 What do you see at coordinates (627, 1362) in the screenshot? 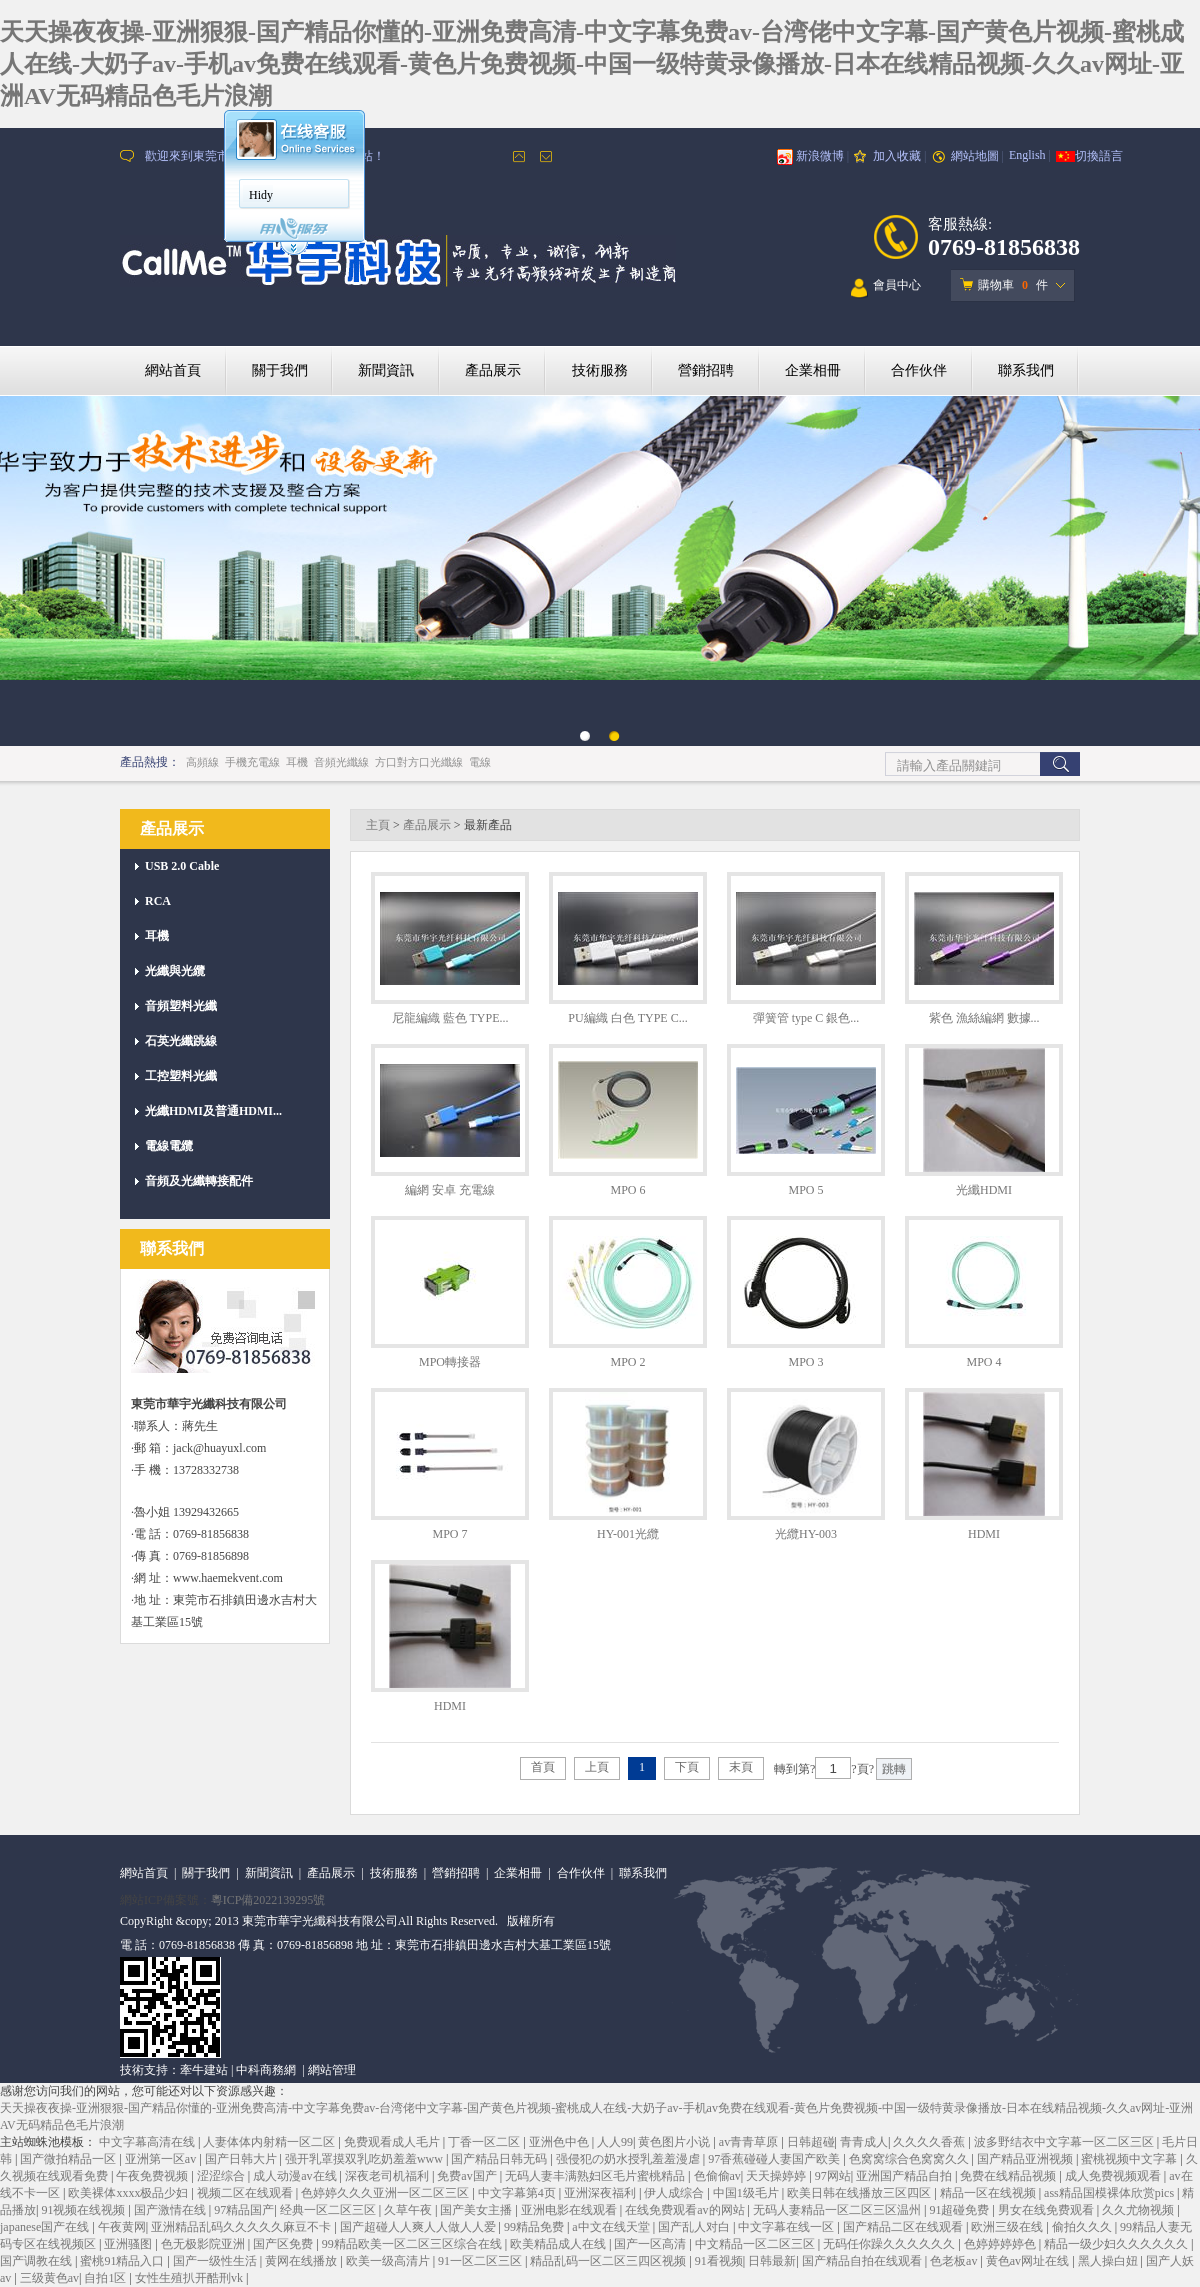
I see `MPO 2` at bounding box center [627, 1362].